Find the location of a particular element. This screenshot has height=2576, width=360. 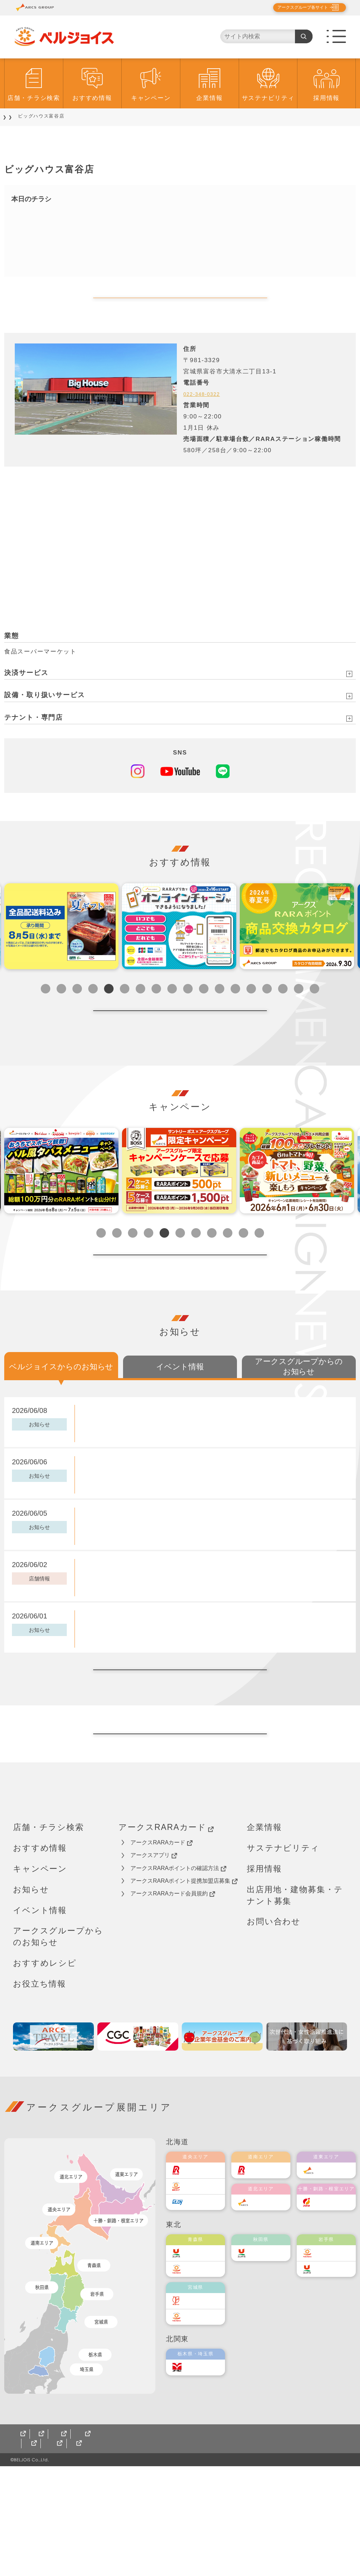

道東アークス is located at coordinates (333, 2280).